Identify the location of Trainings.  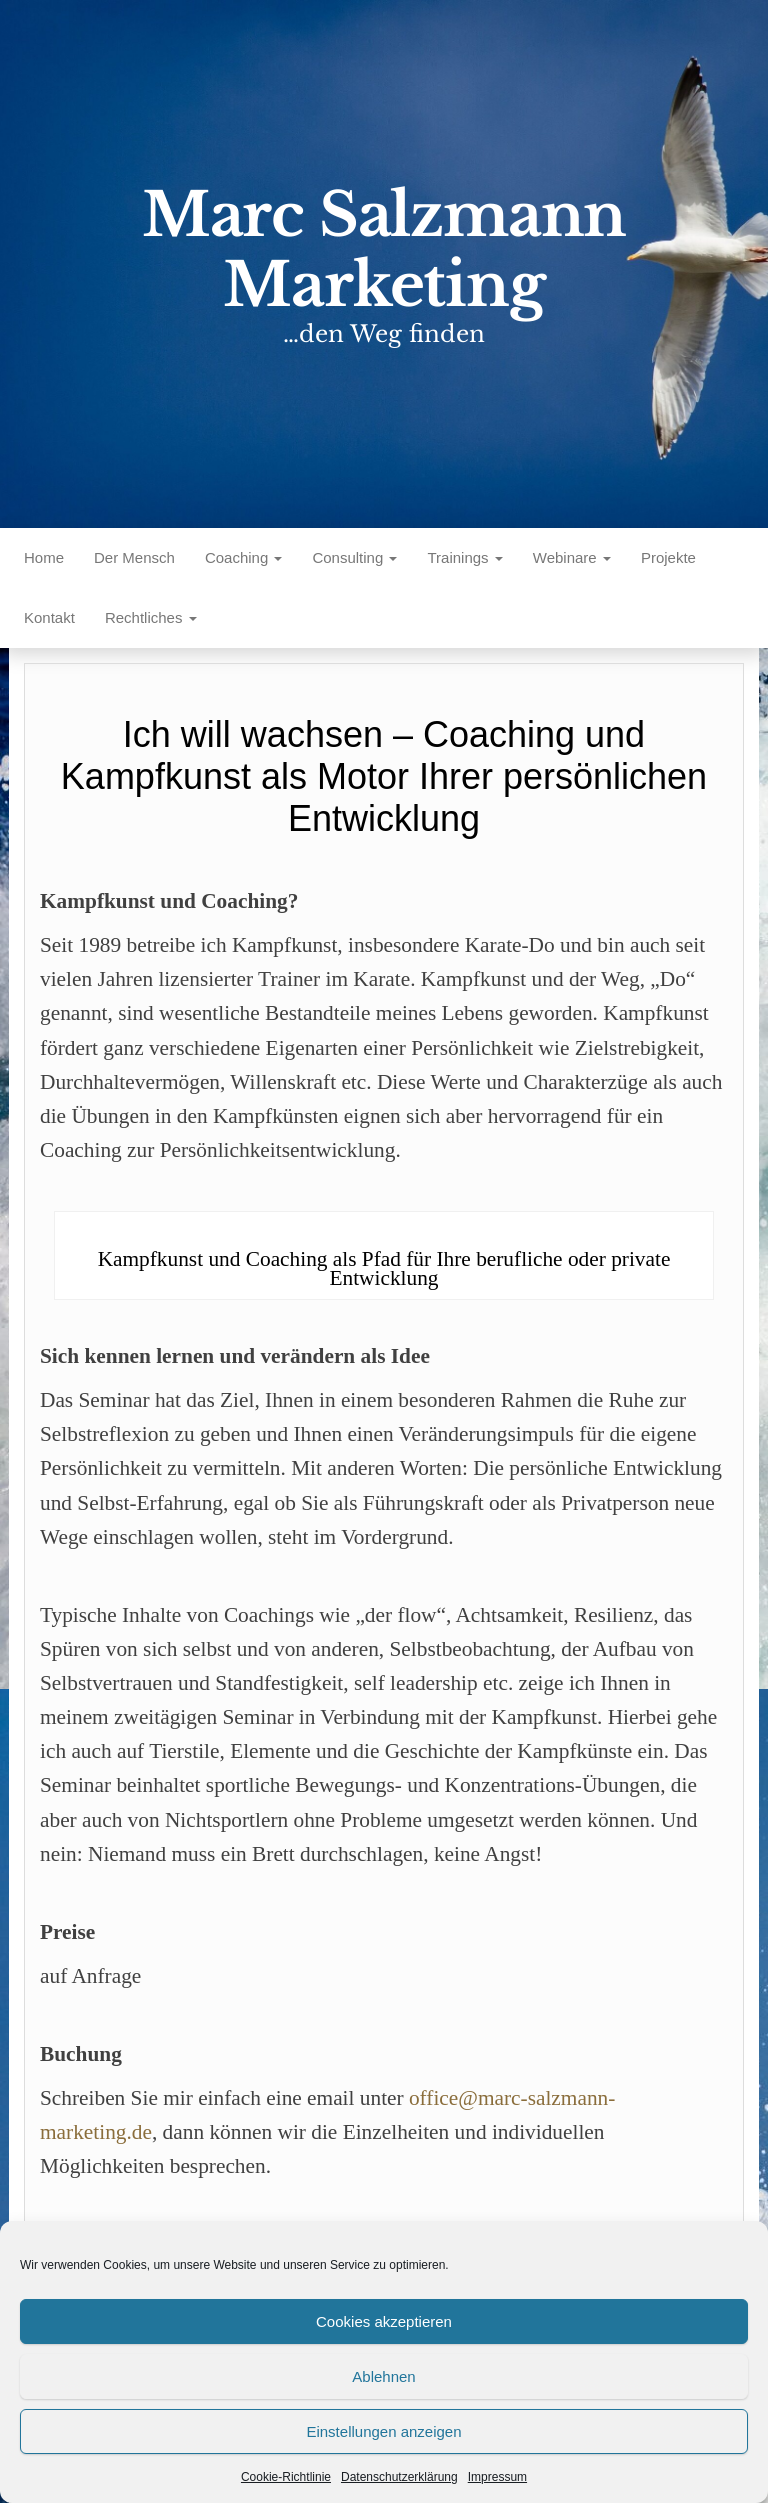
(464, 557).